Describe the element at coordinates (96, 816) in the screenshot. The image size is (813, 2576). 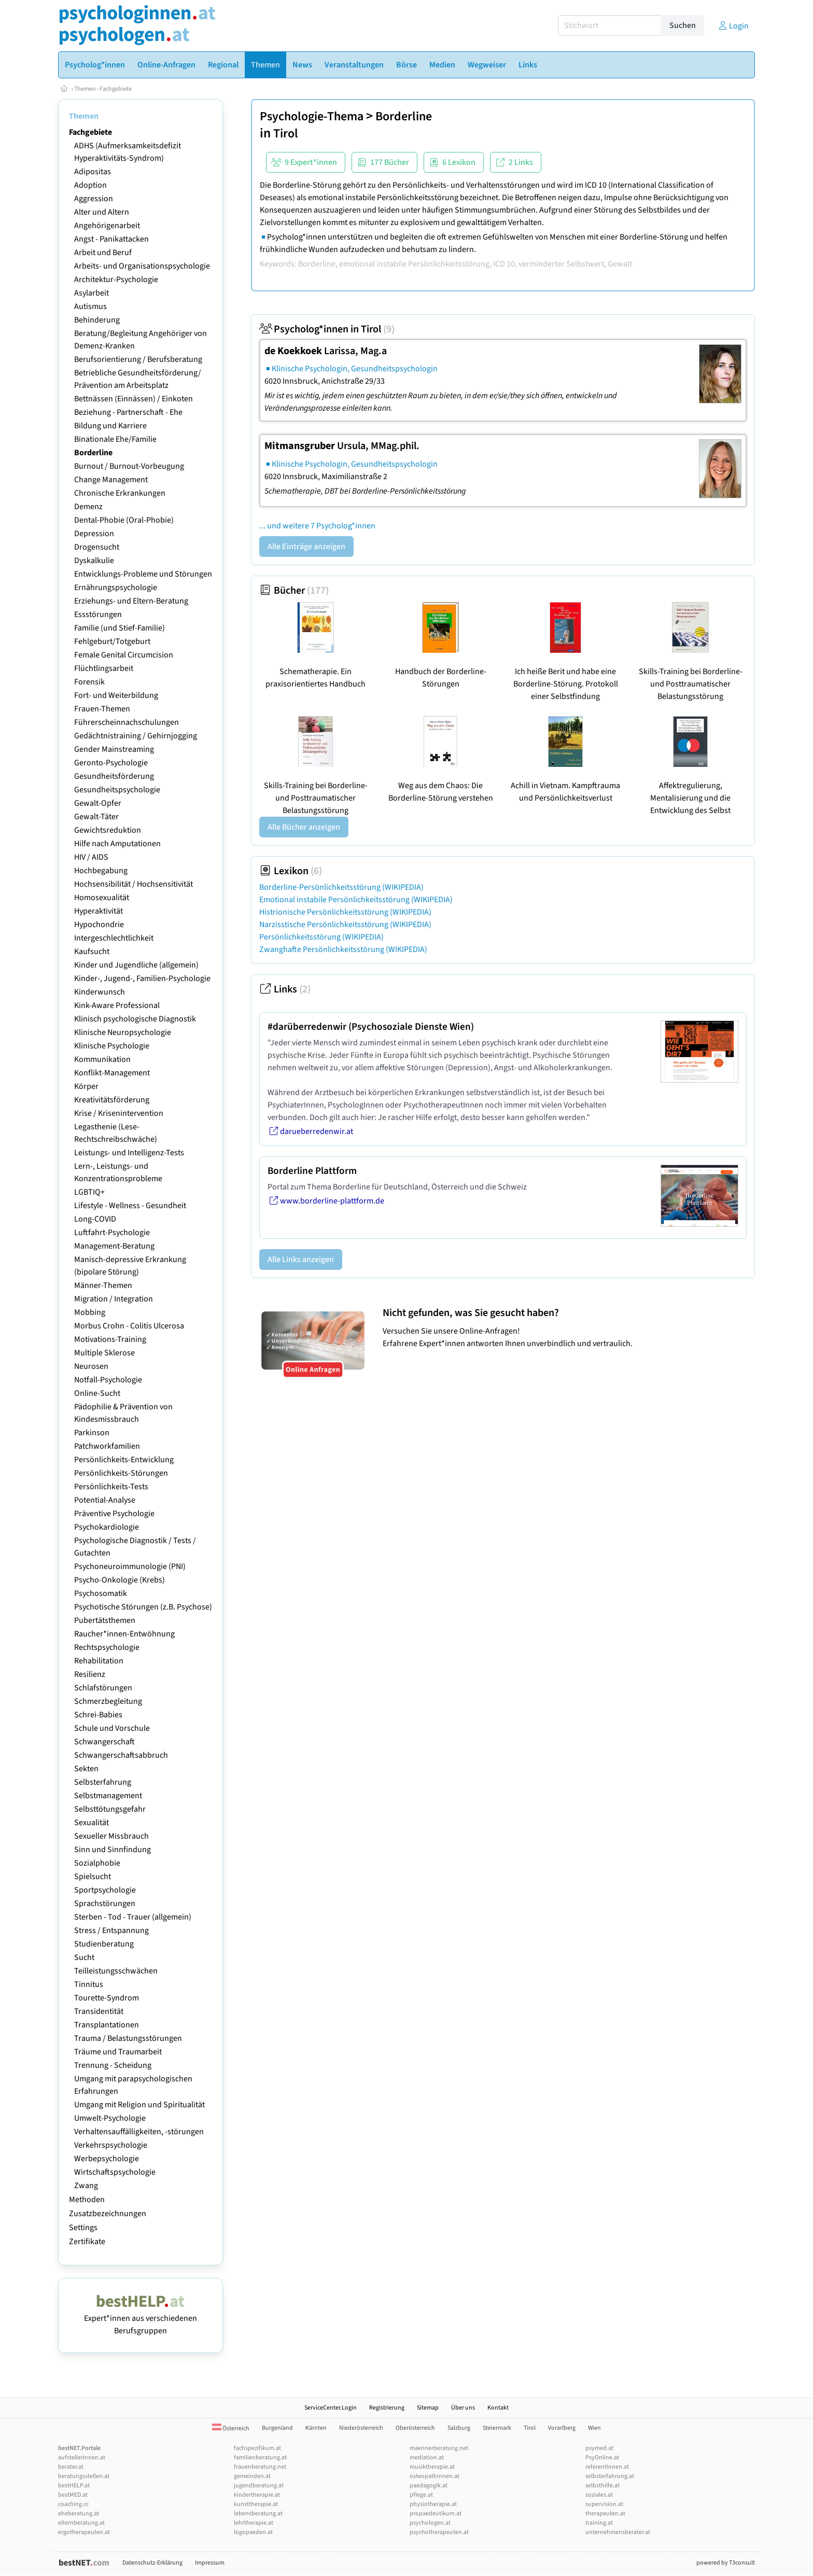
I see `Gewalt-Täter` at that location.